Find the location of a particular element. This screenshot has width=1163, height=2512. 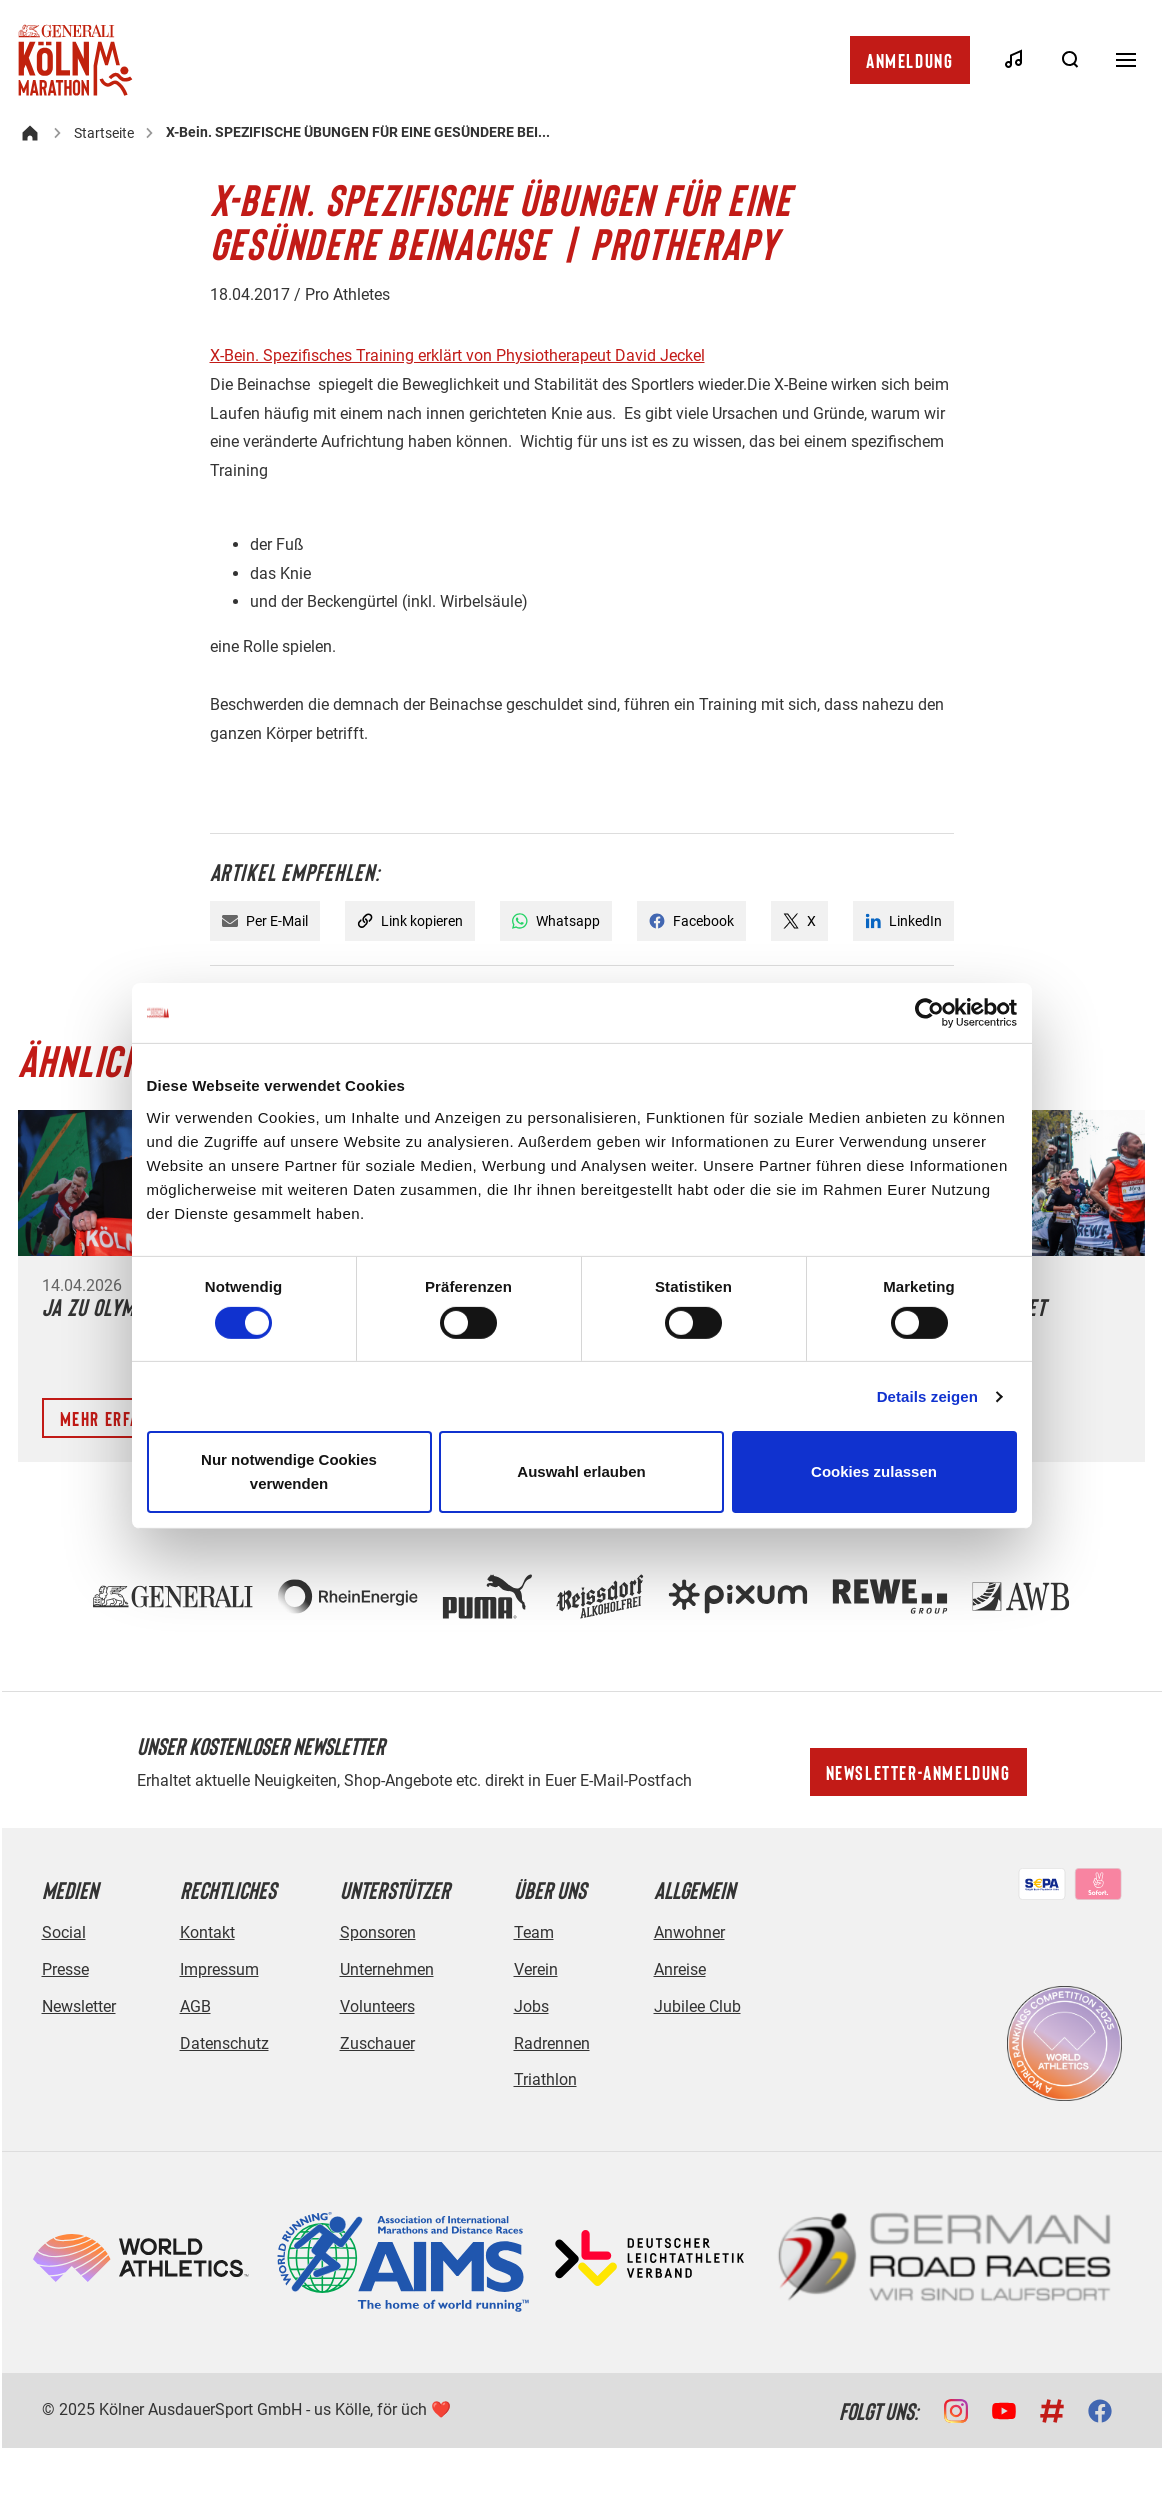

Datenschutz is located at coordinates (224, 2043).